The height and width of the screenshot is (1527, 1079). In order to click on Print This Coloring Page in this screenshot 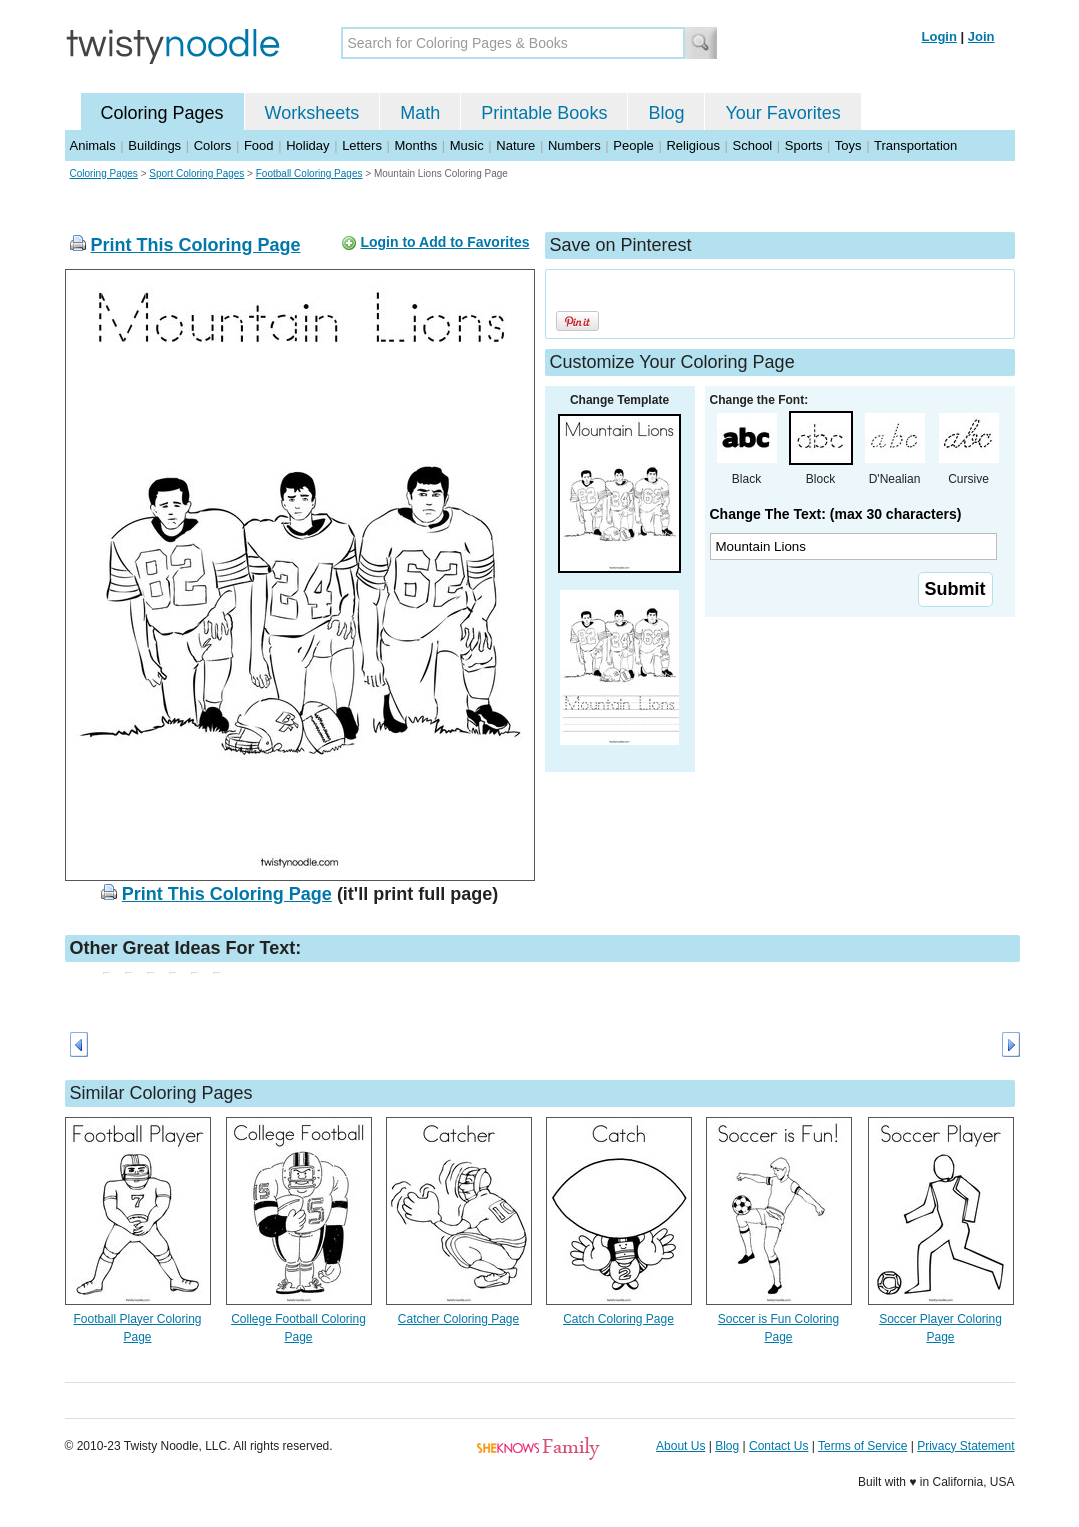, I will do `click(196, 245)`.